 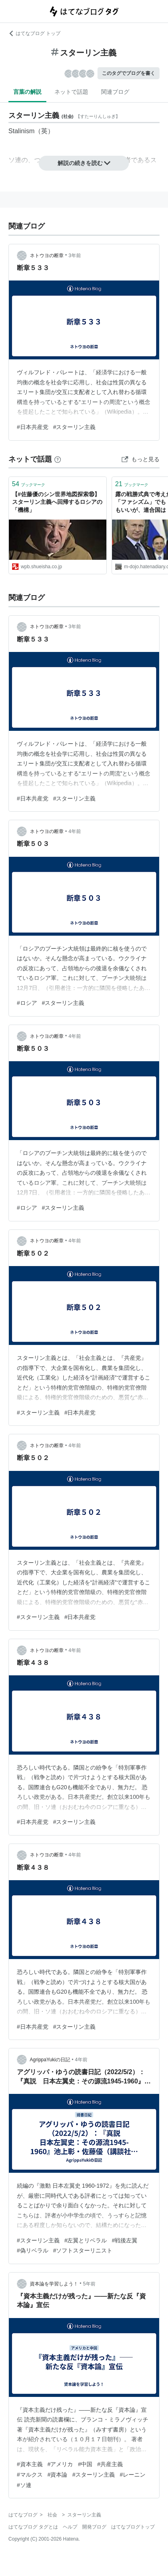 What do you see at coordinates (50, 2059) in the screenshot?
I see `AgrippaYukiの日記` at bounding box center [50, 2059].